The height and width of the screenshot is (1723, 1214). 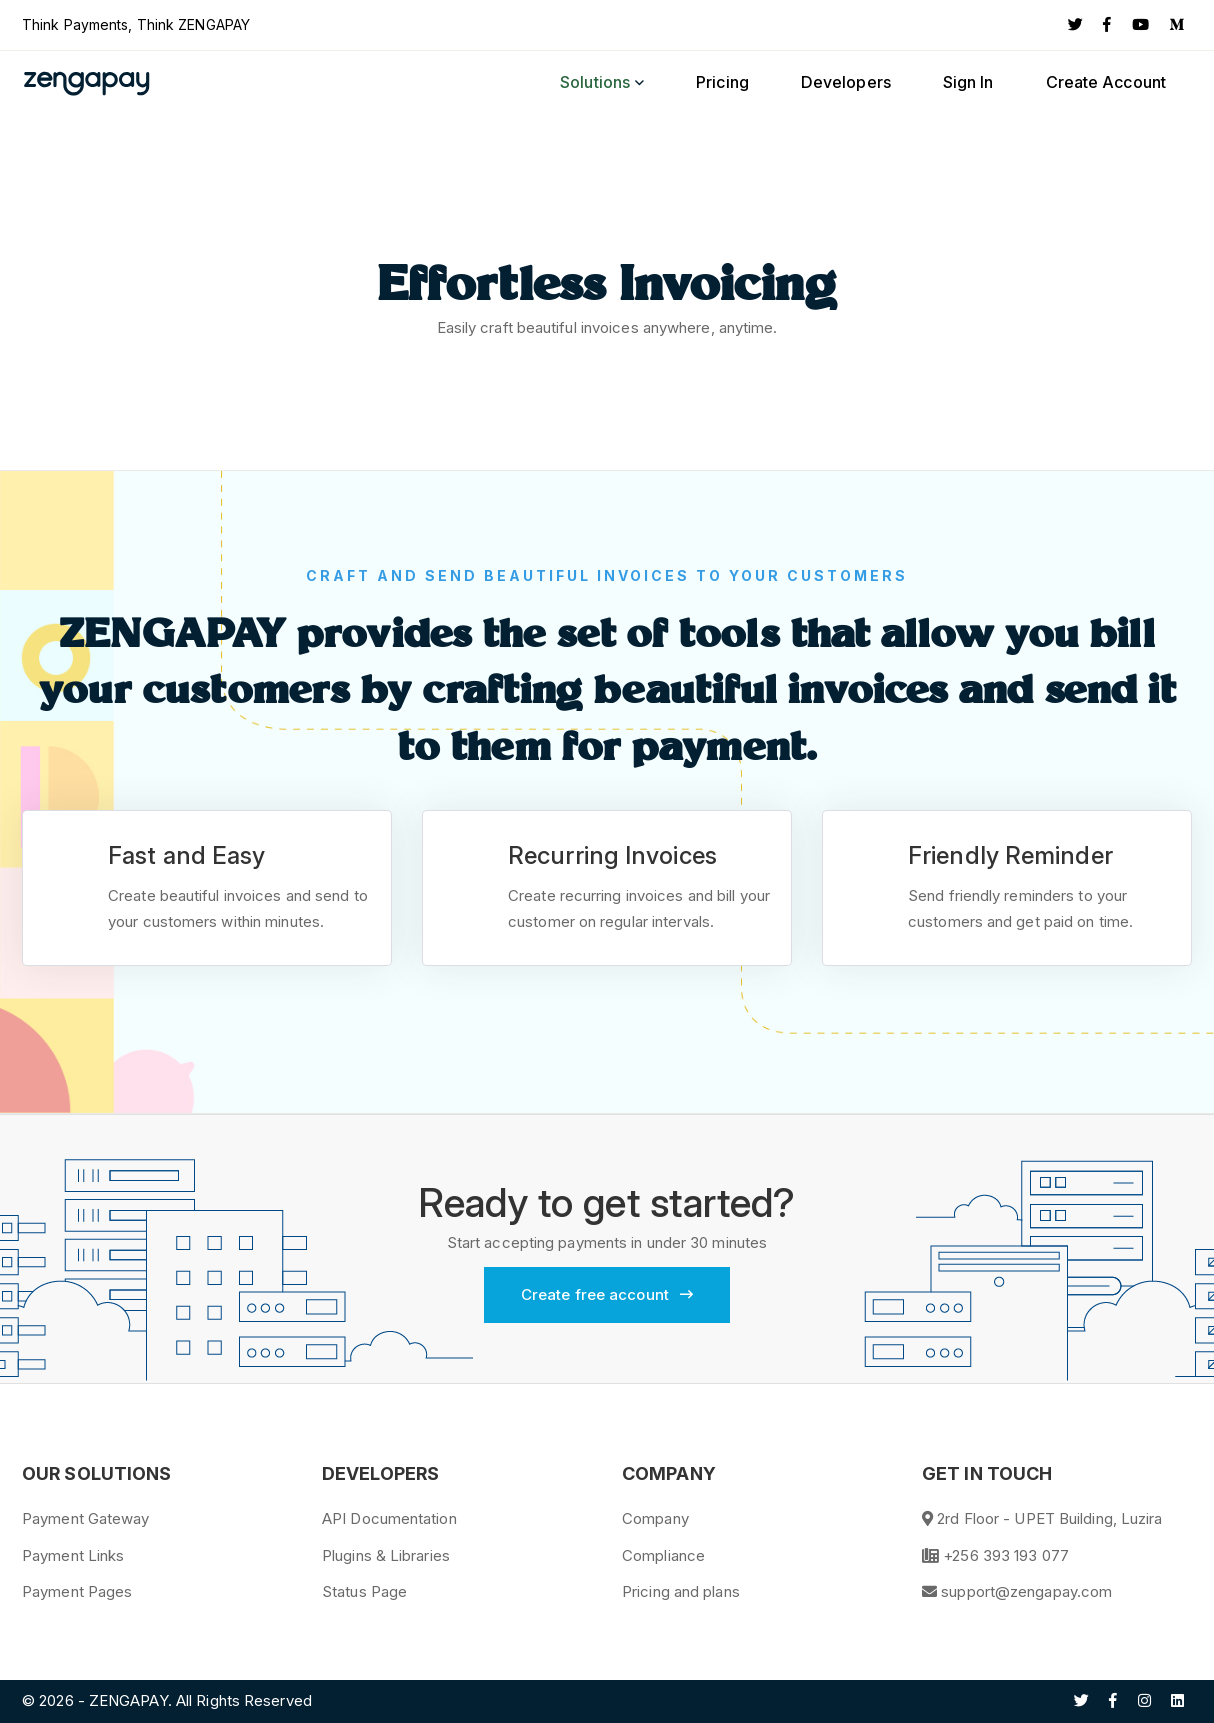 What do you see at coordinates (1176, 25) in the screenshot?
I see `[Medium]` at bounding box center [1176, 25].